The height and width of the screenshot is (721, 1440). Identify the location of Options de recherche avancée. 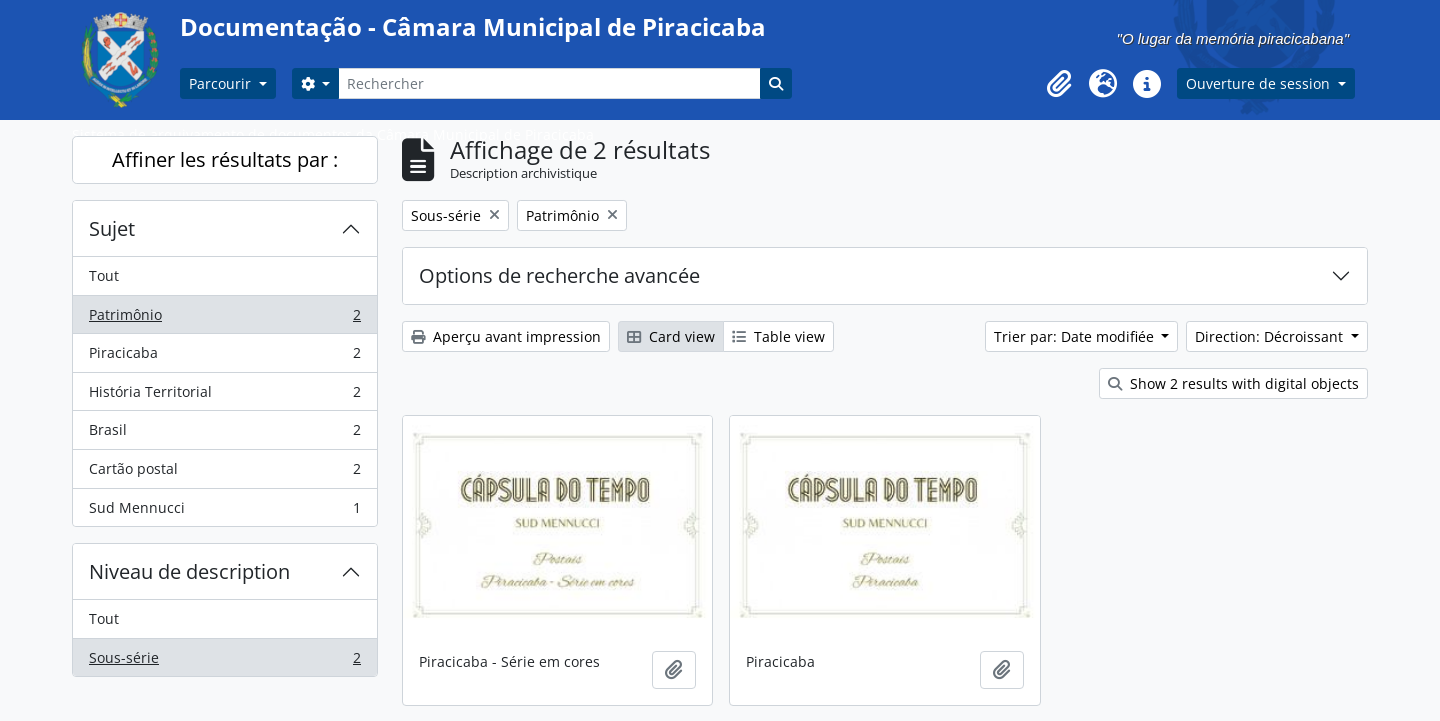
(559, 275).